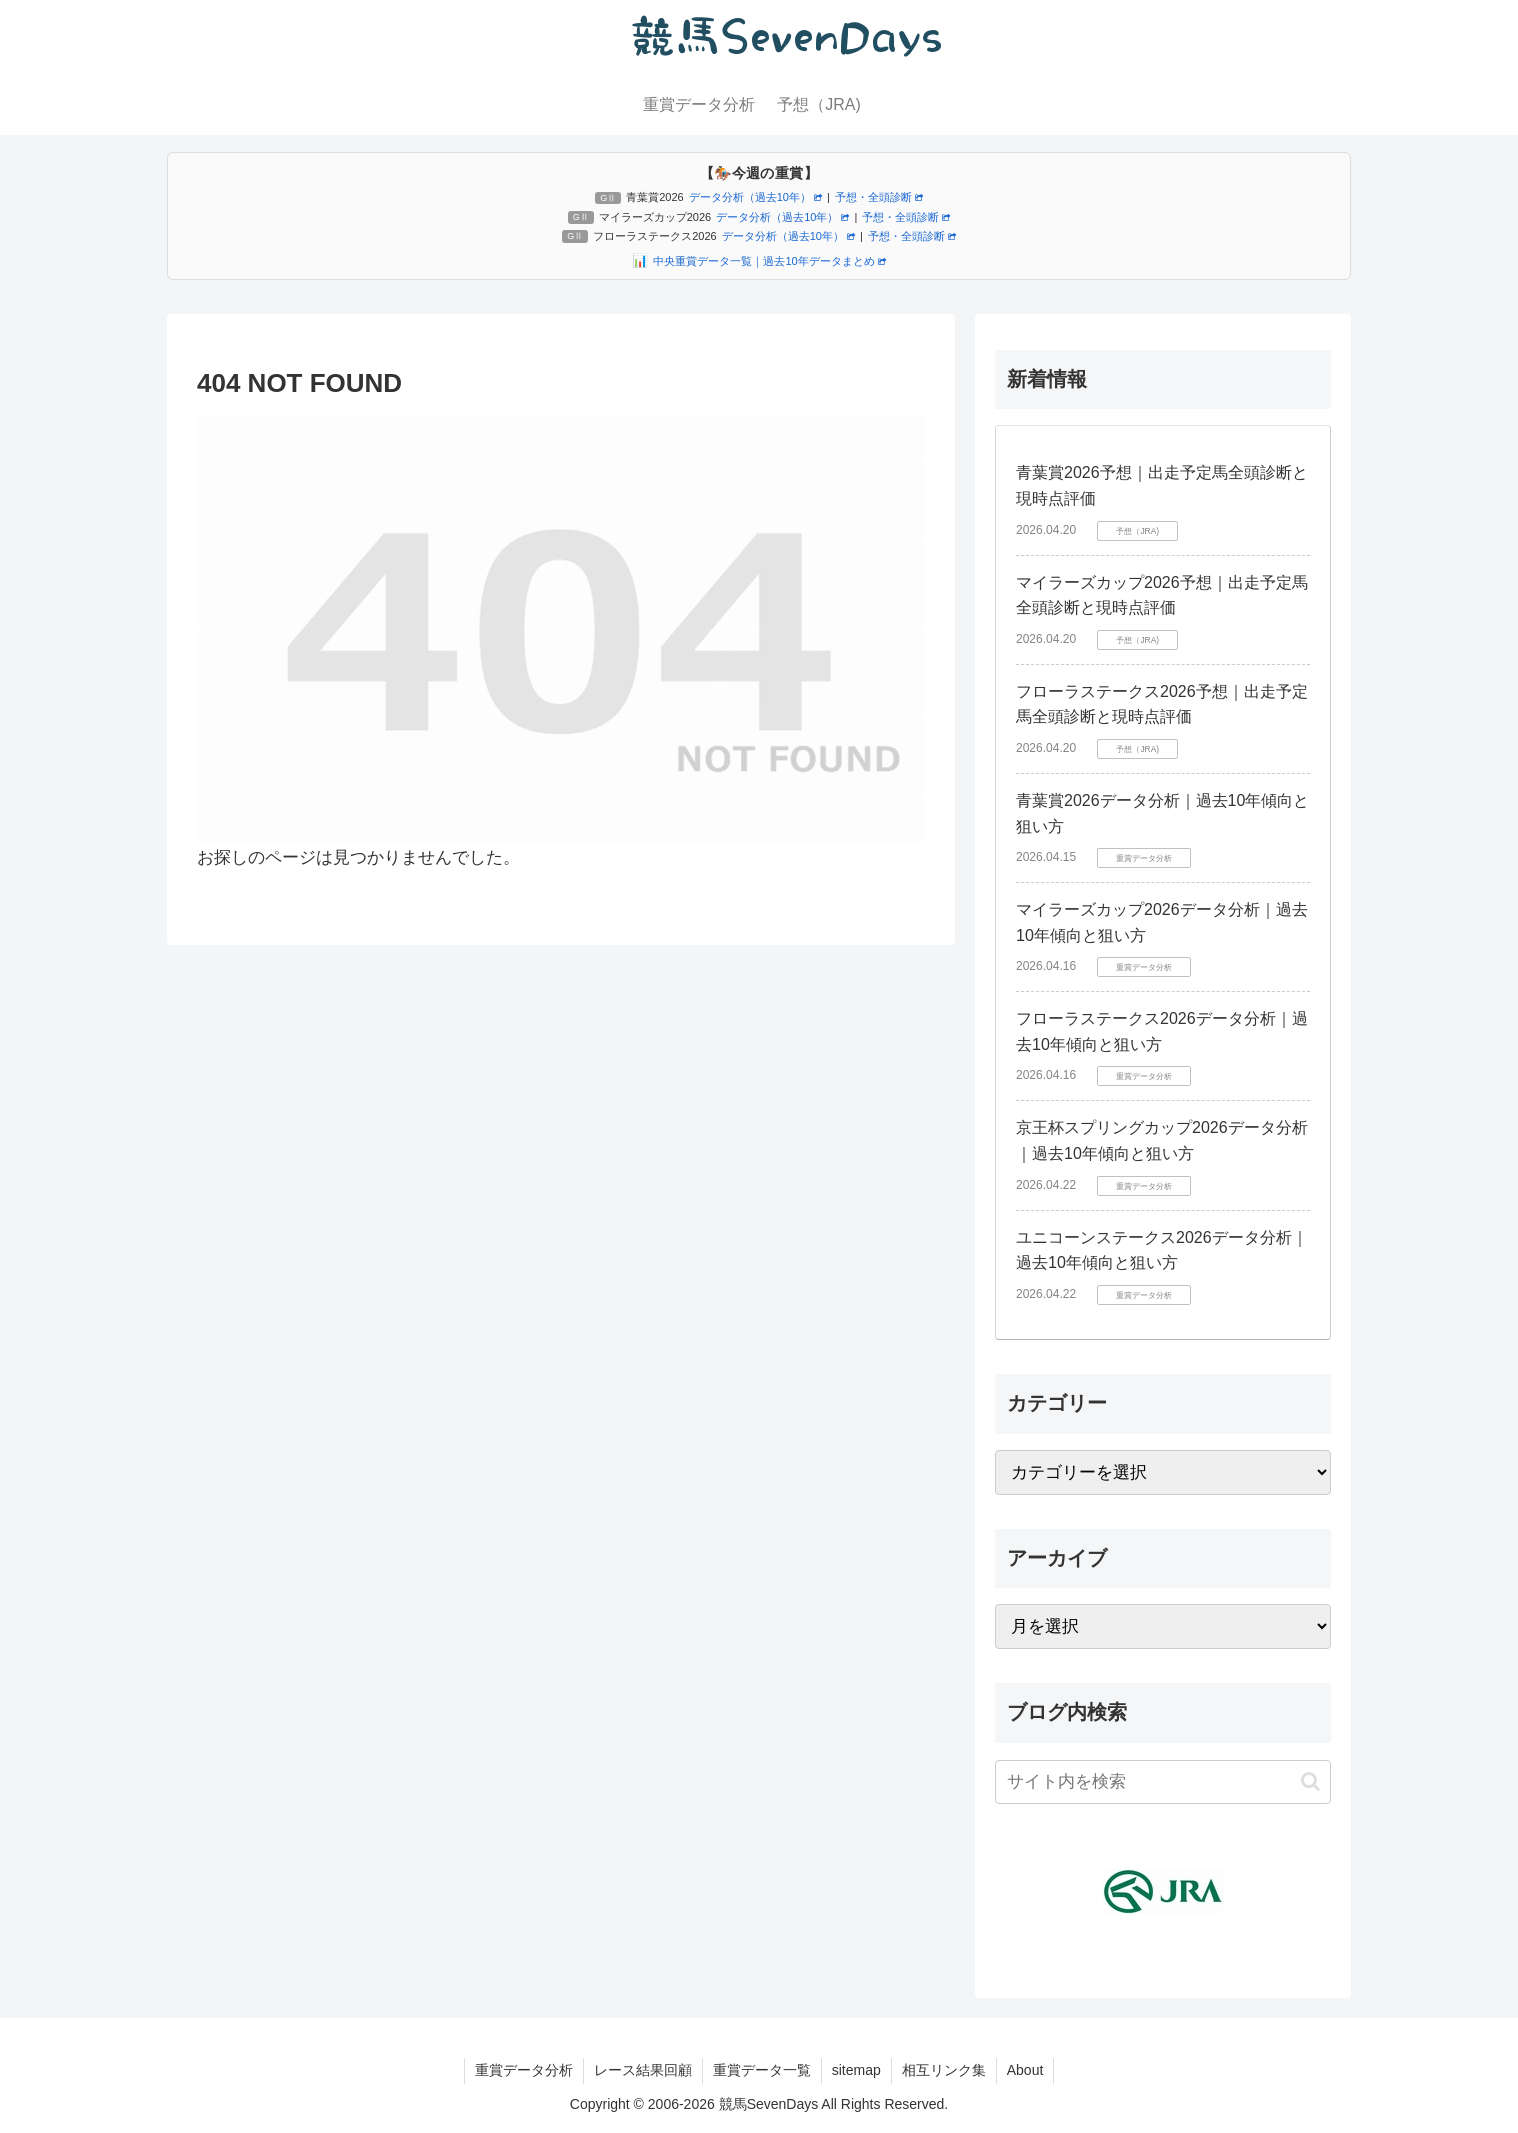 This screenshot has width=1518, height=2133. Describe the element at coordinates (755, 197) in the screenshot. I see `データ分析（過去10年）` at that location.